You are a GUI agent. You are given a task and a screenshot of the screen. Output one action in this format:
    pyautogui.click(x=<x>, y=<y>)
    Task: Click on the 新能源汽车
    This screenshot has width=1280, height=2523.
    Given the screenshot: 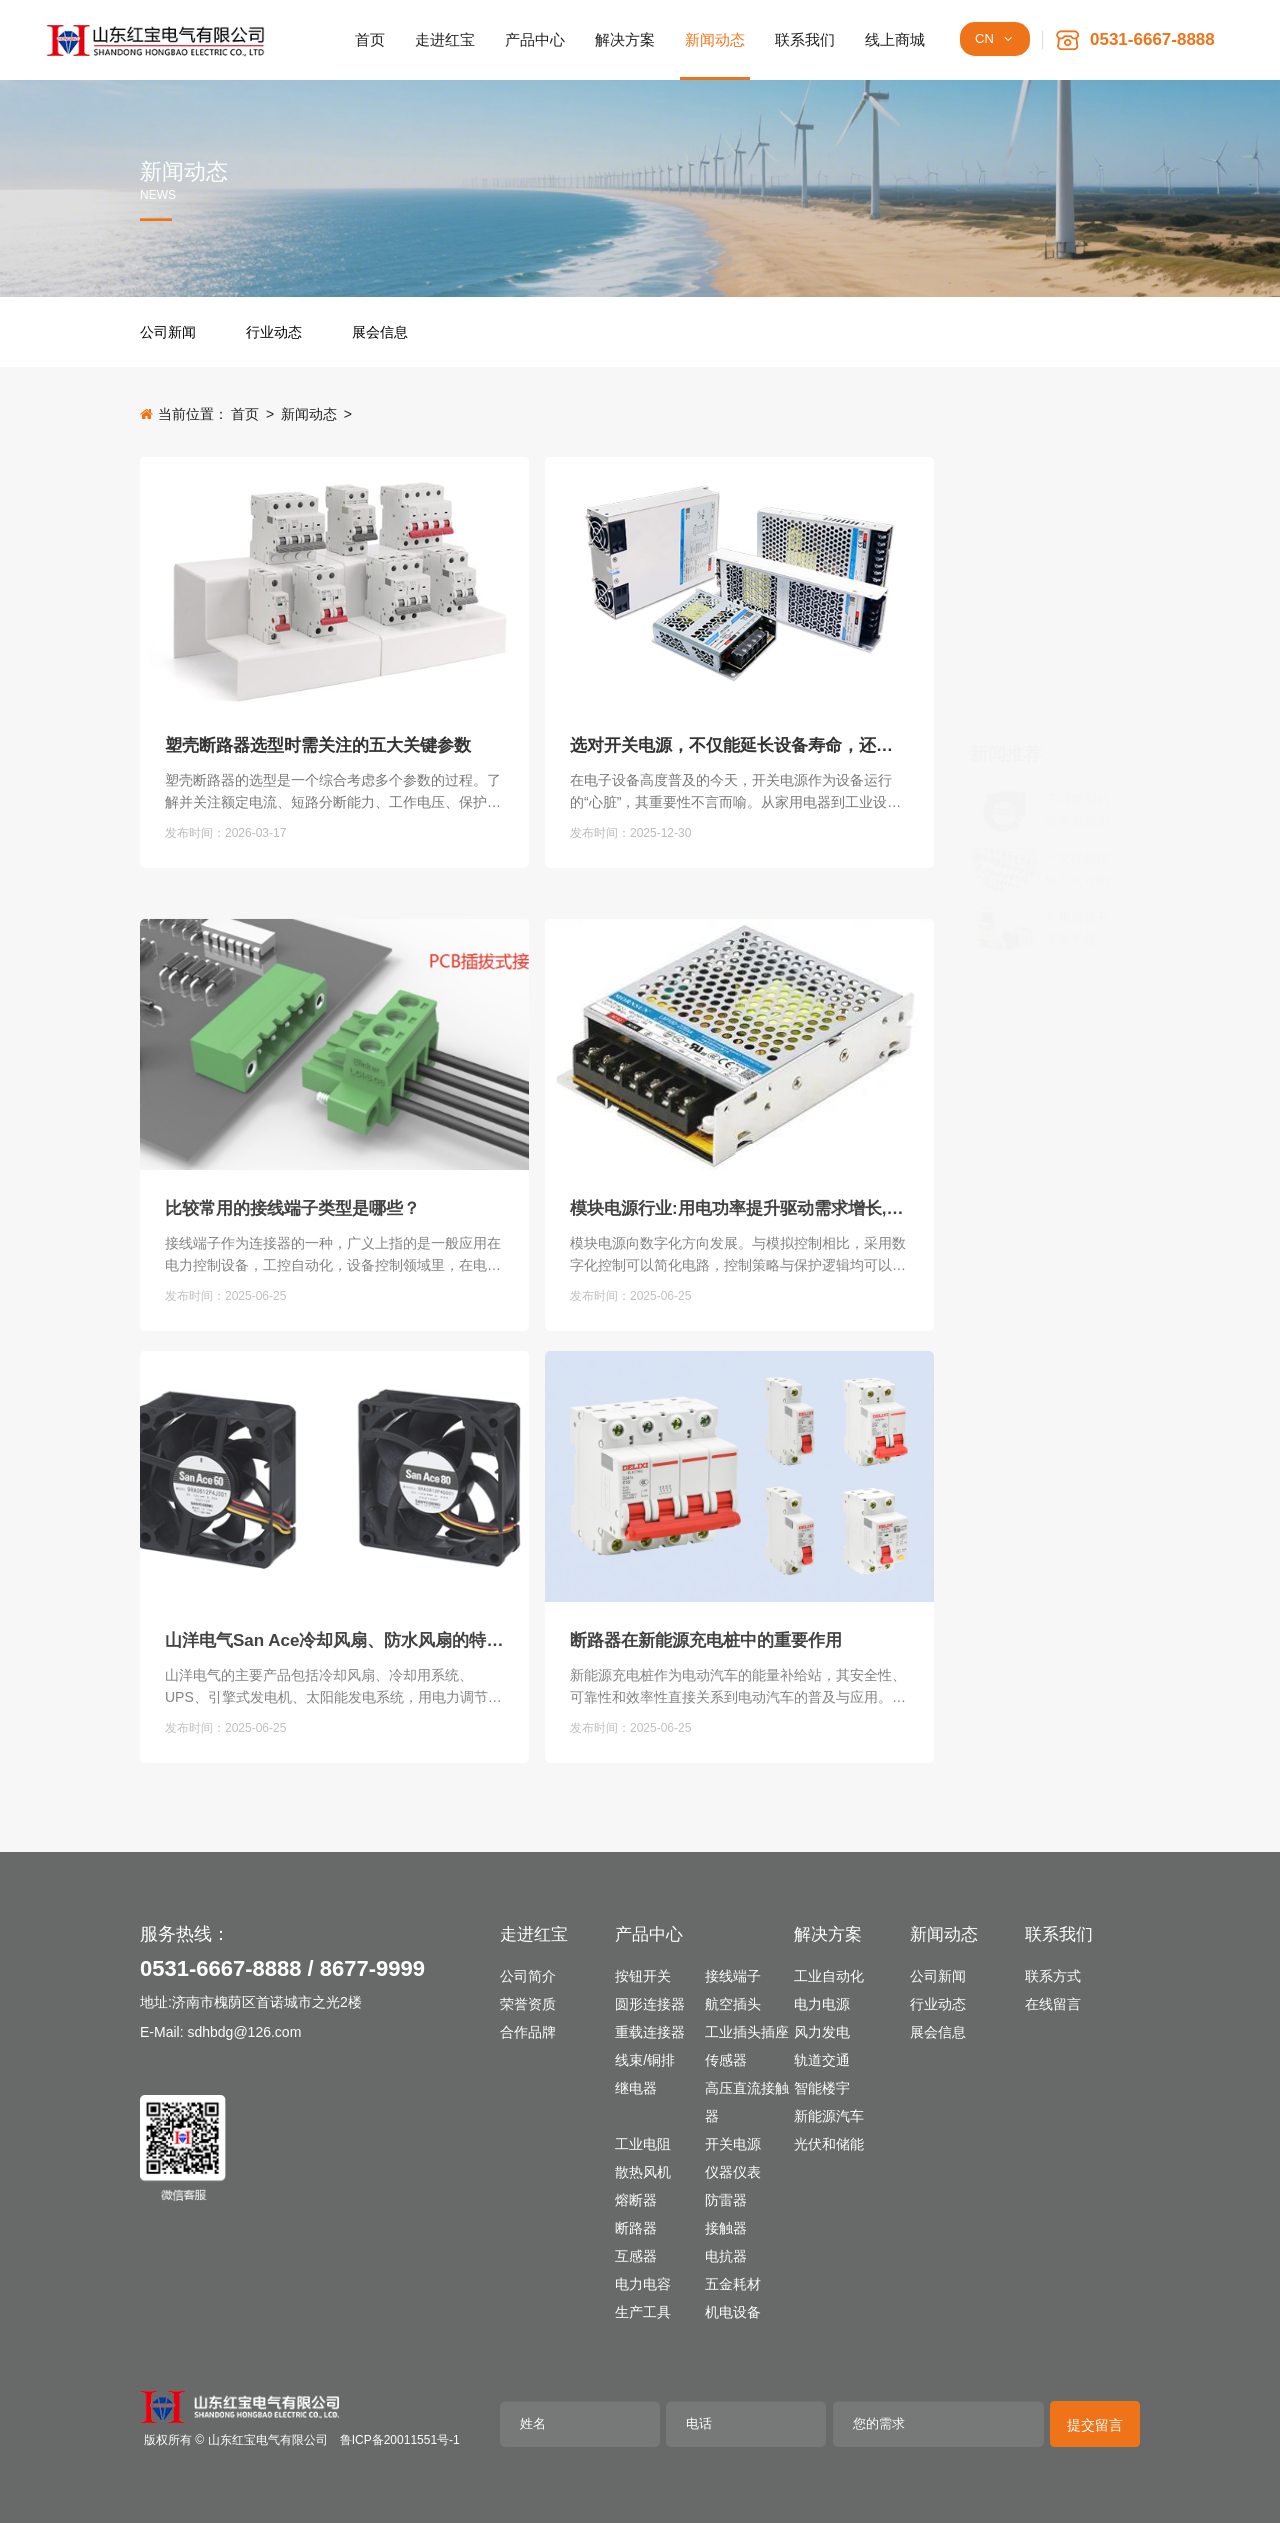 What is the action you would take?
    pyautogui.click(x=829, y=2116)
    